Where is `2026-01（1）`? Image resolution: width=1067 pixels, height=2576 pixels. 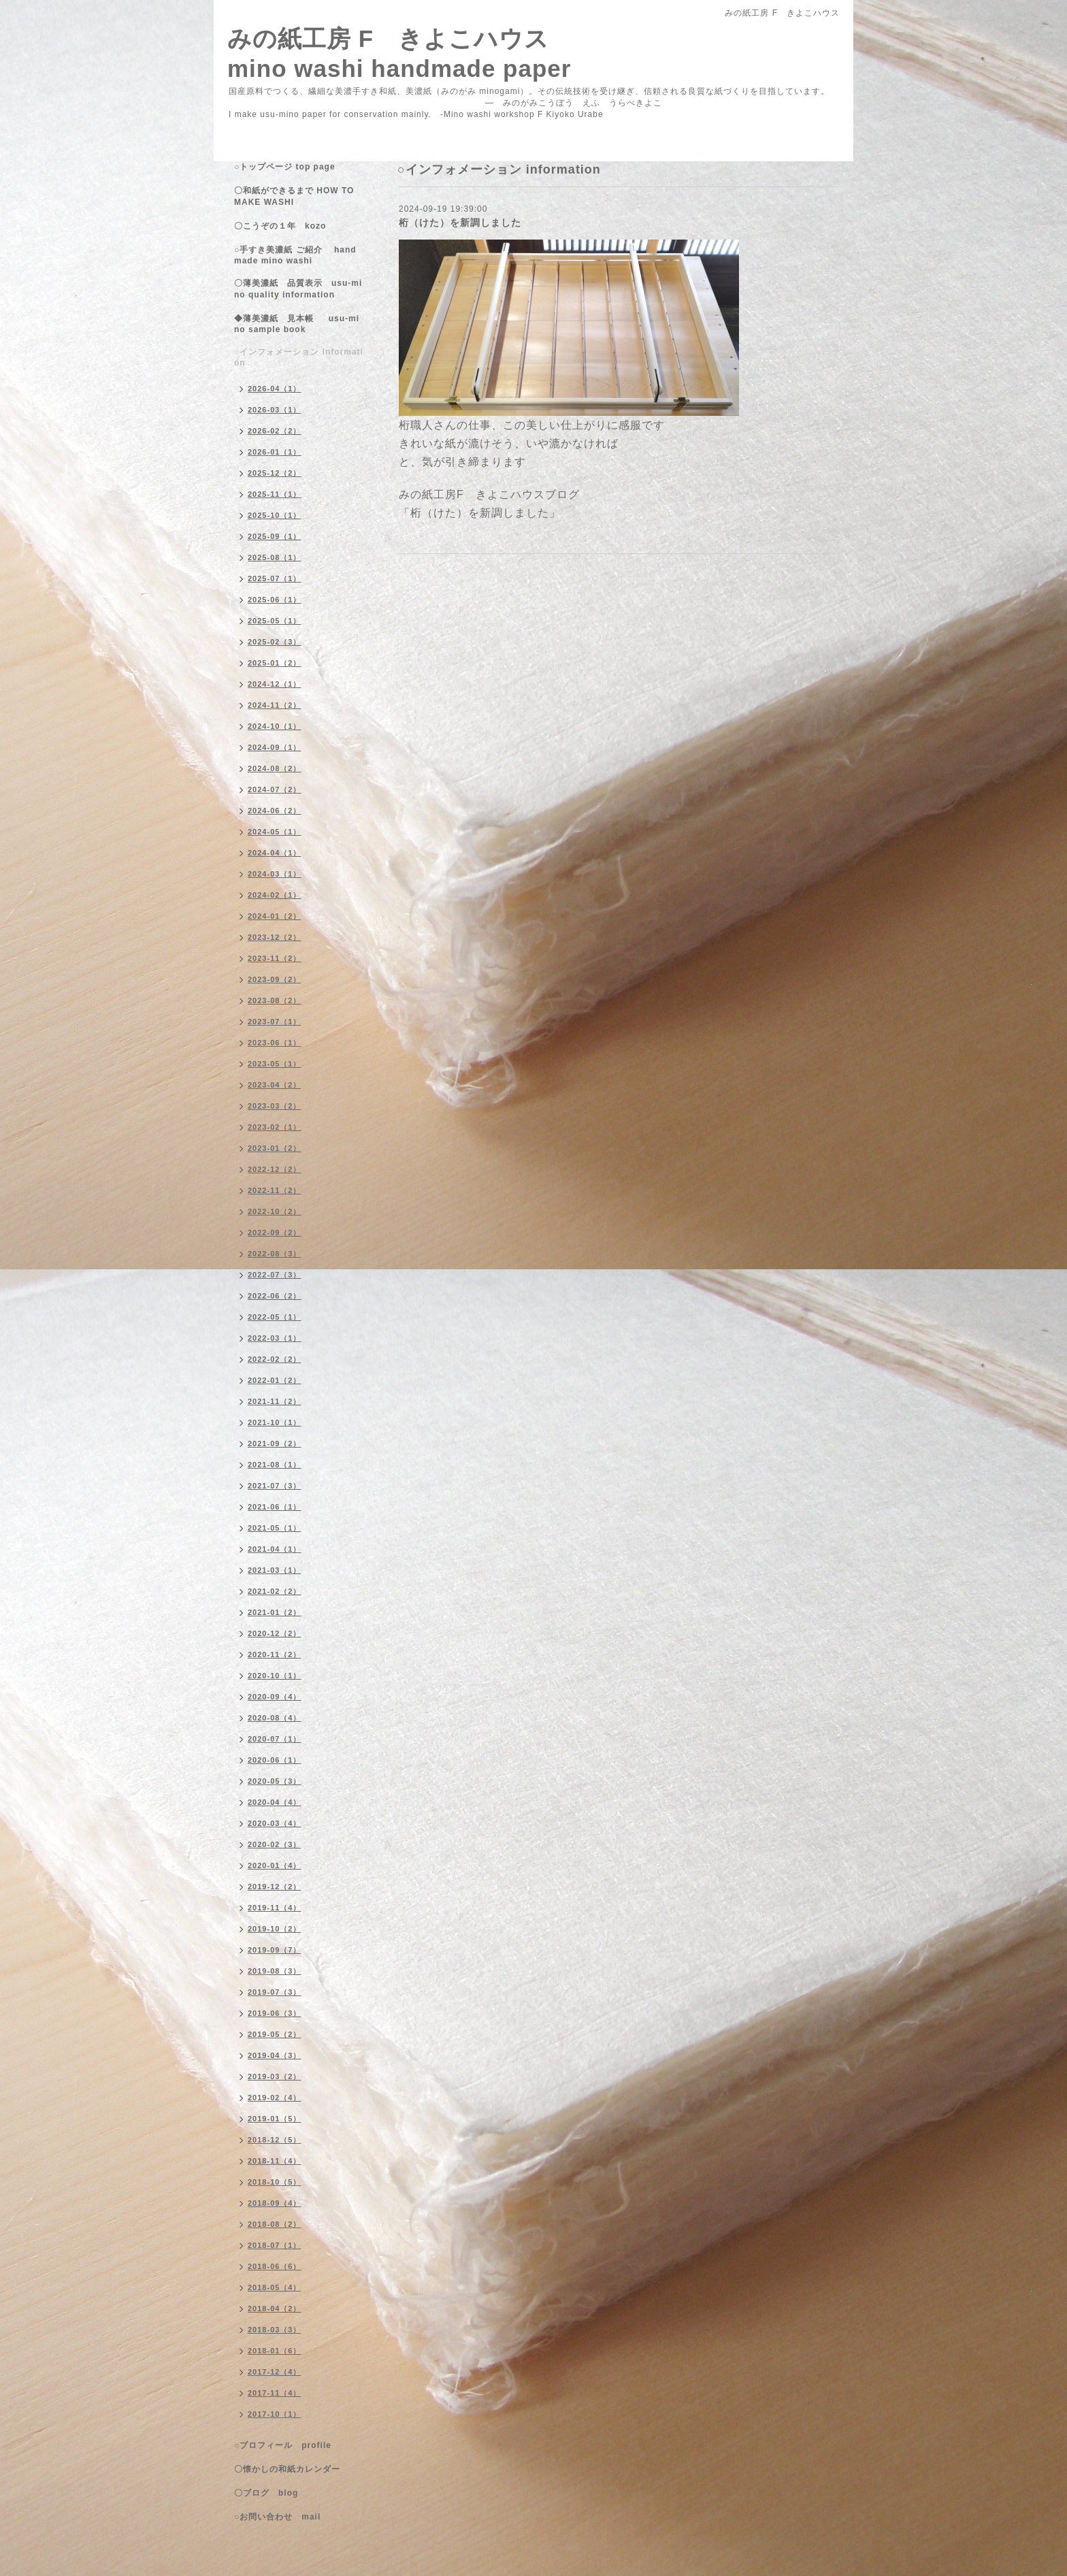 2026-01（1） is located at coordinates (274, 452).